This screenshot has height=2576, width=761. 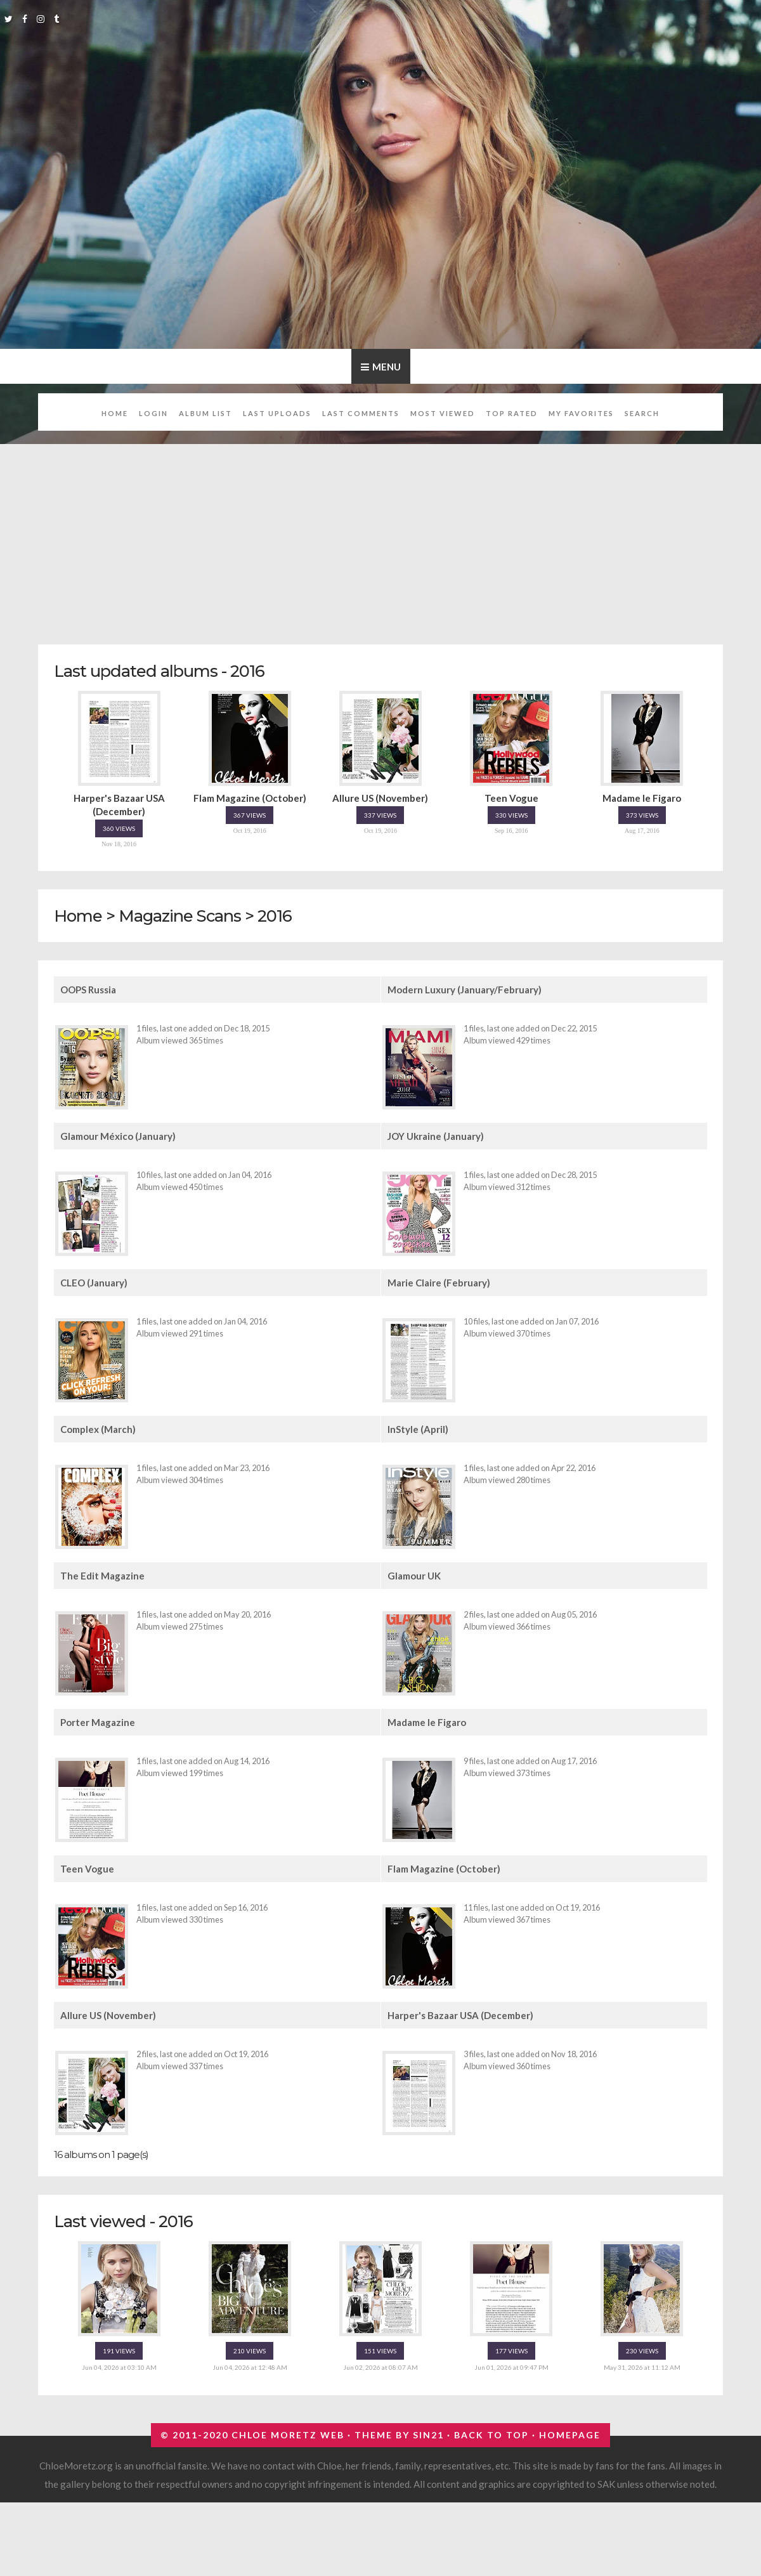 What do you see at coordinates (274, 915) in the screenshot?
I see `2016` at bounding box center [274, 915].